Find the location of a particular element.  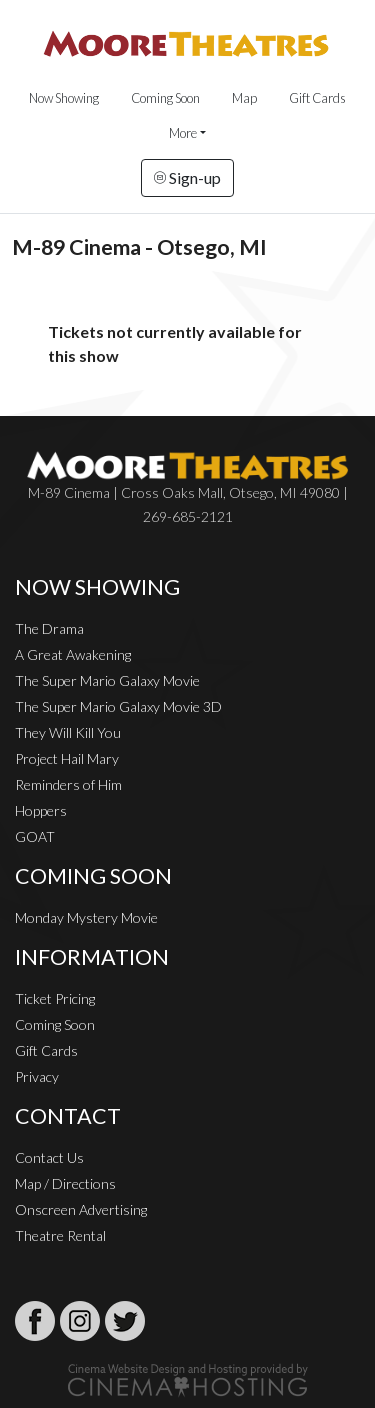

Ticket Pricing is located at coordinates (55, 998).